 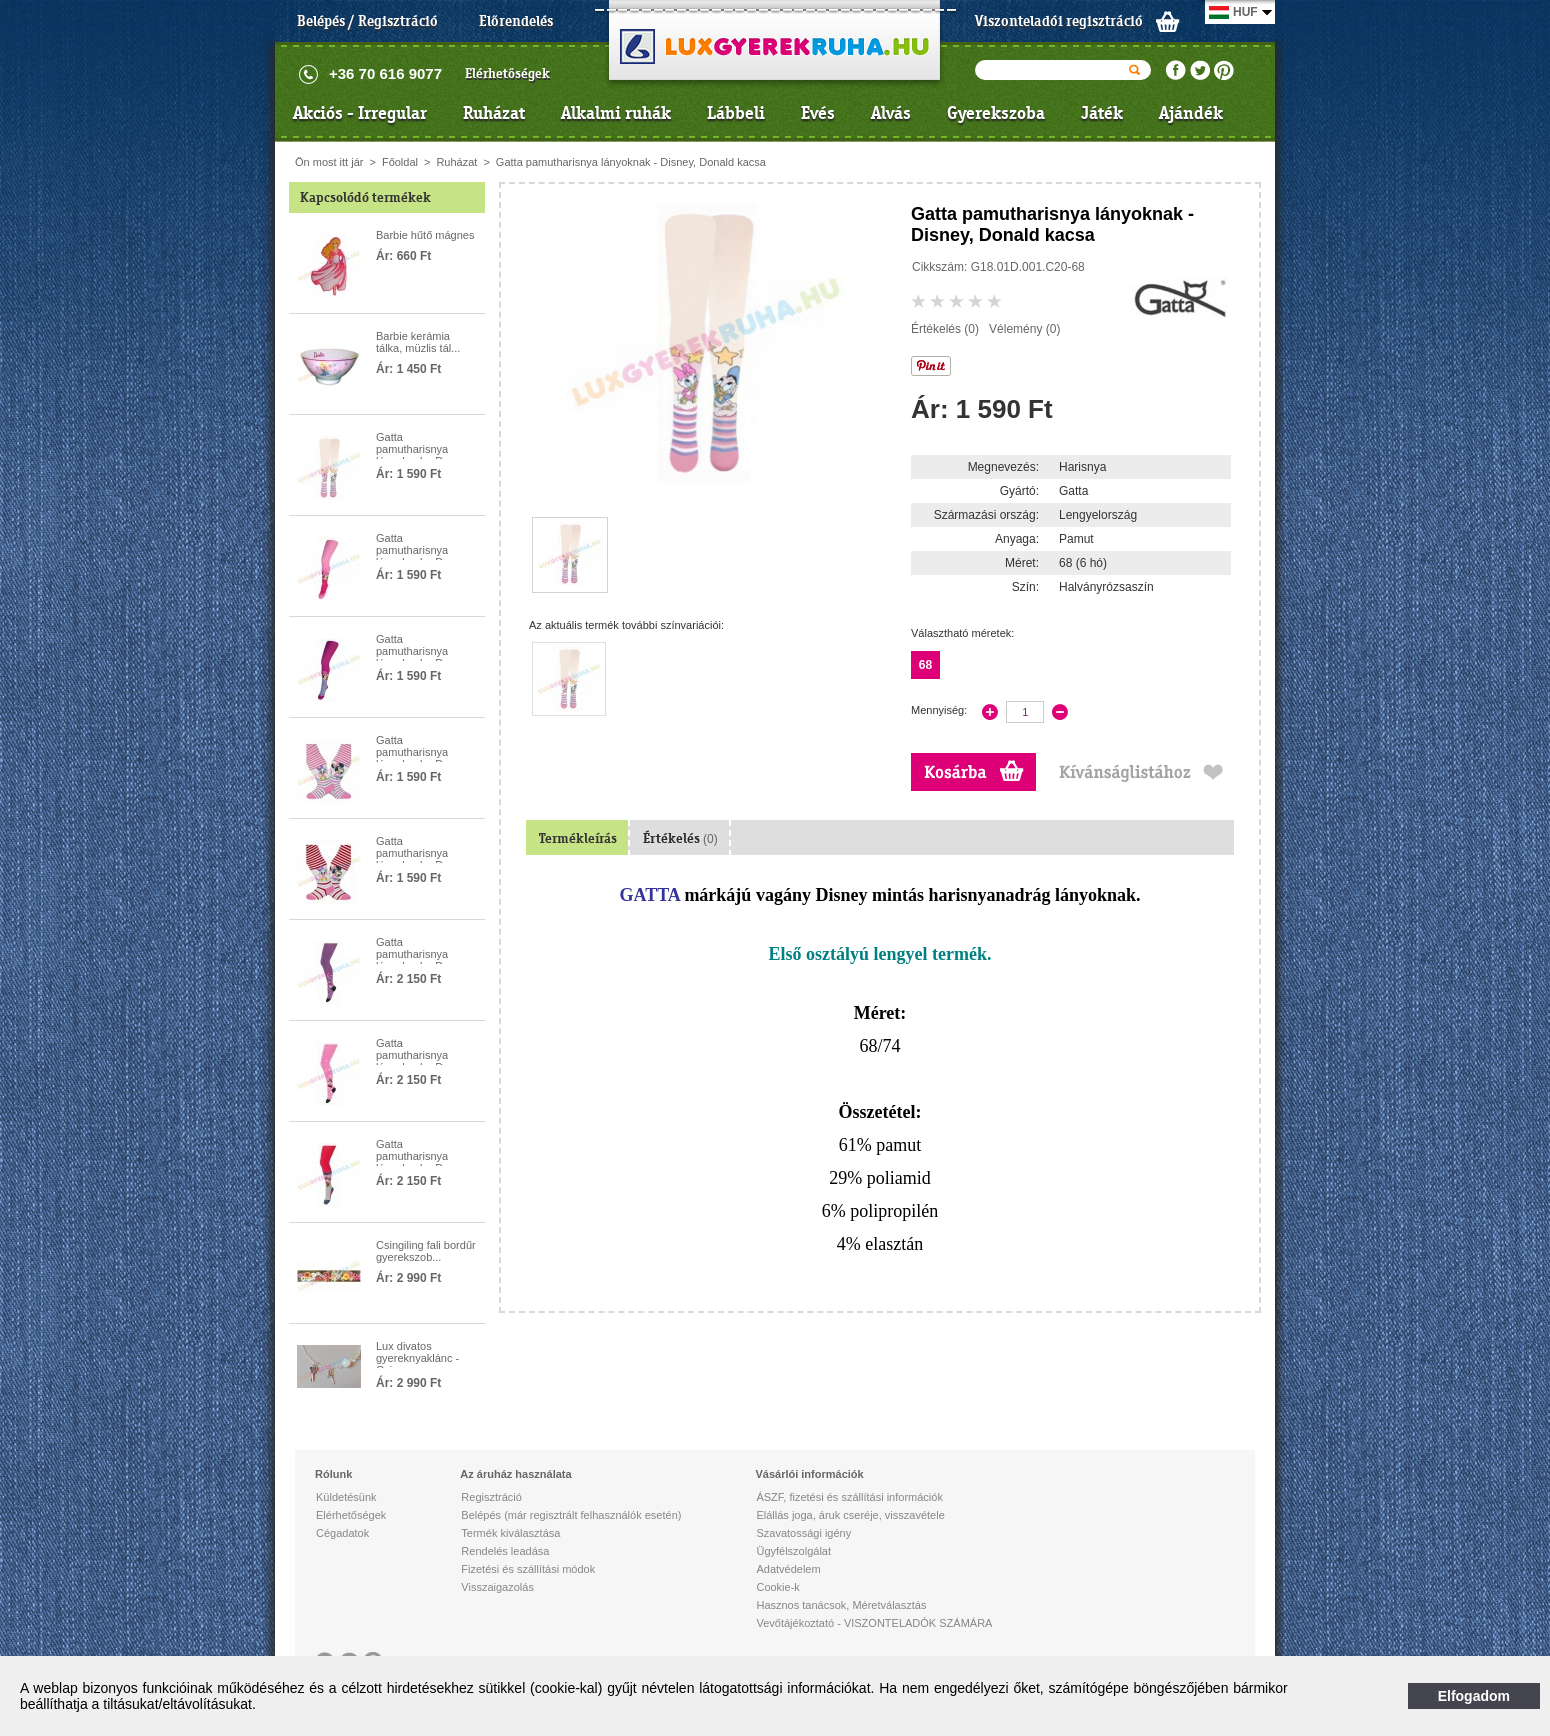 I want to click on Rólunk, so click(x=333, y=1474).